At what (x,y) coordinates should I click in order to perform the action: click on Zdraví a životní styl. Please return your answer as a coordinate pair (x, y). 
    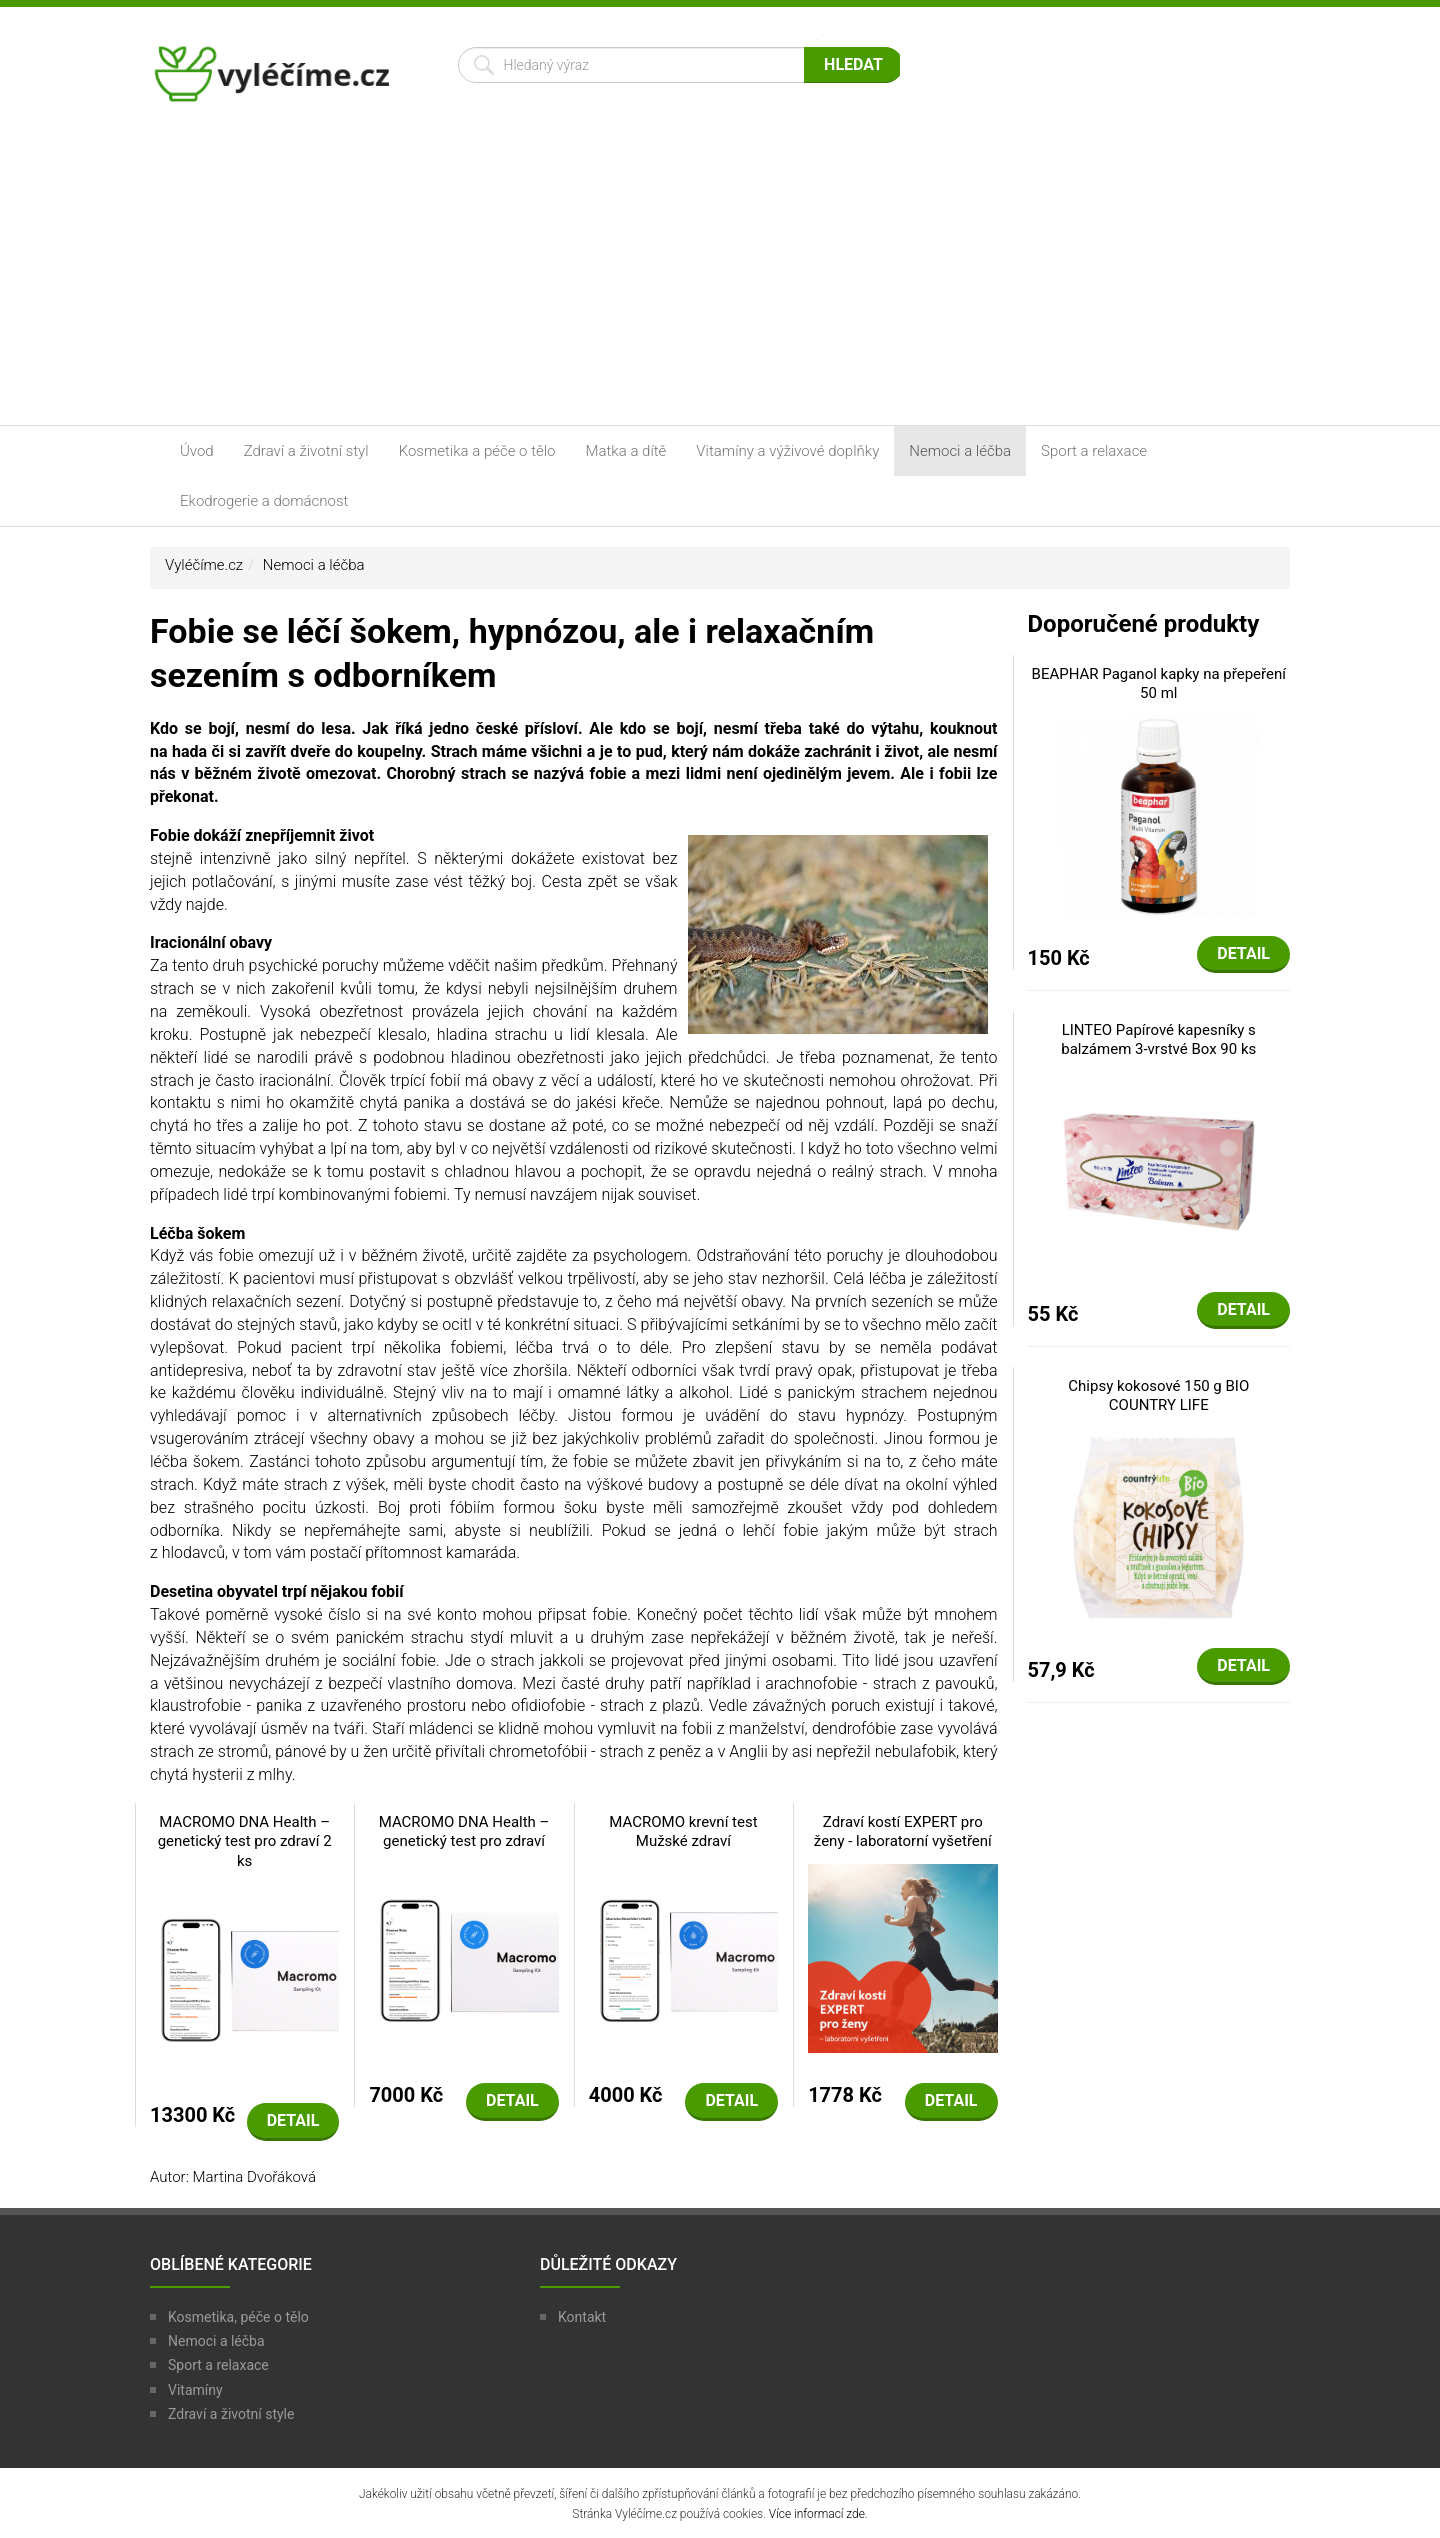
    Looking at the image, I should click on (306, 451).